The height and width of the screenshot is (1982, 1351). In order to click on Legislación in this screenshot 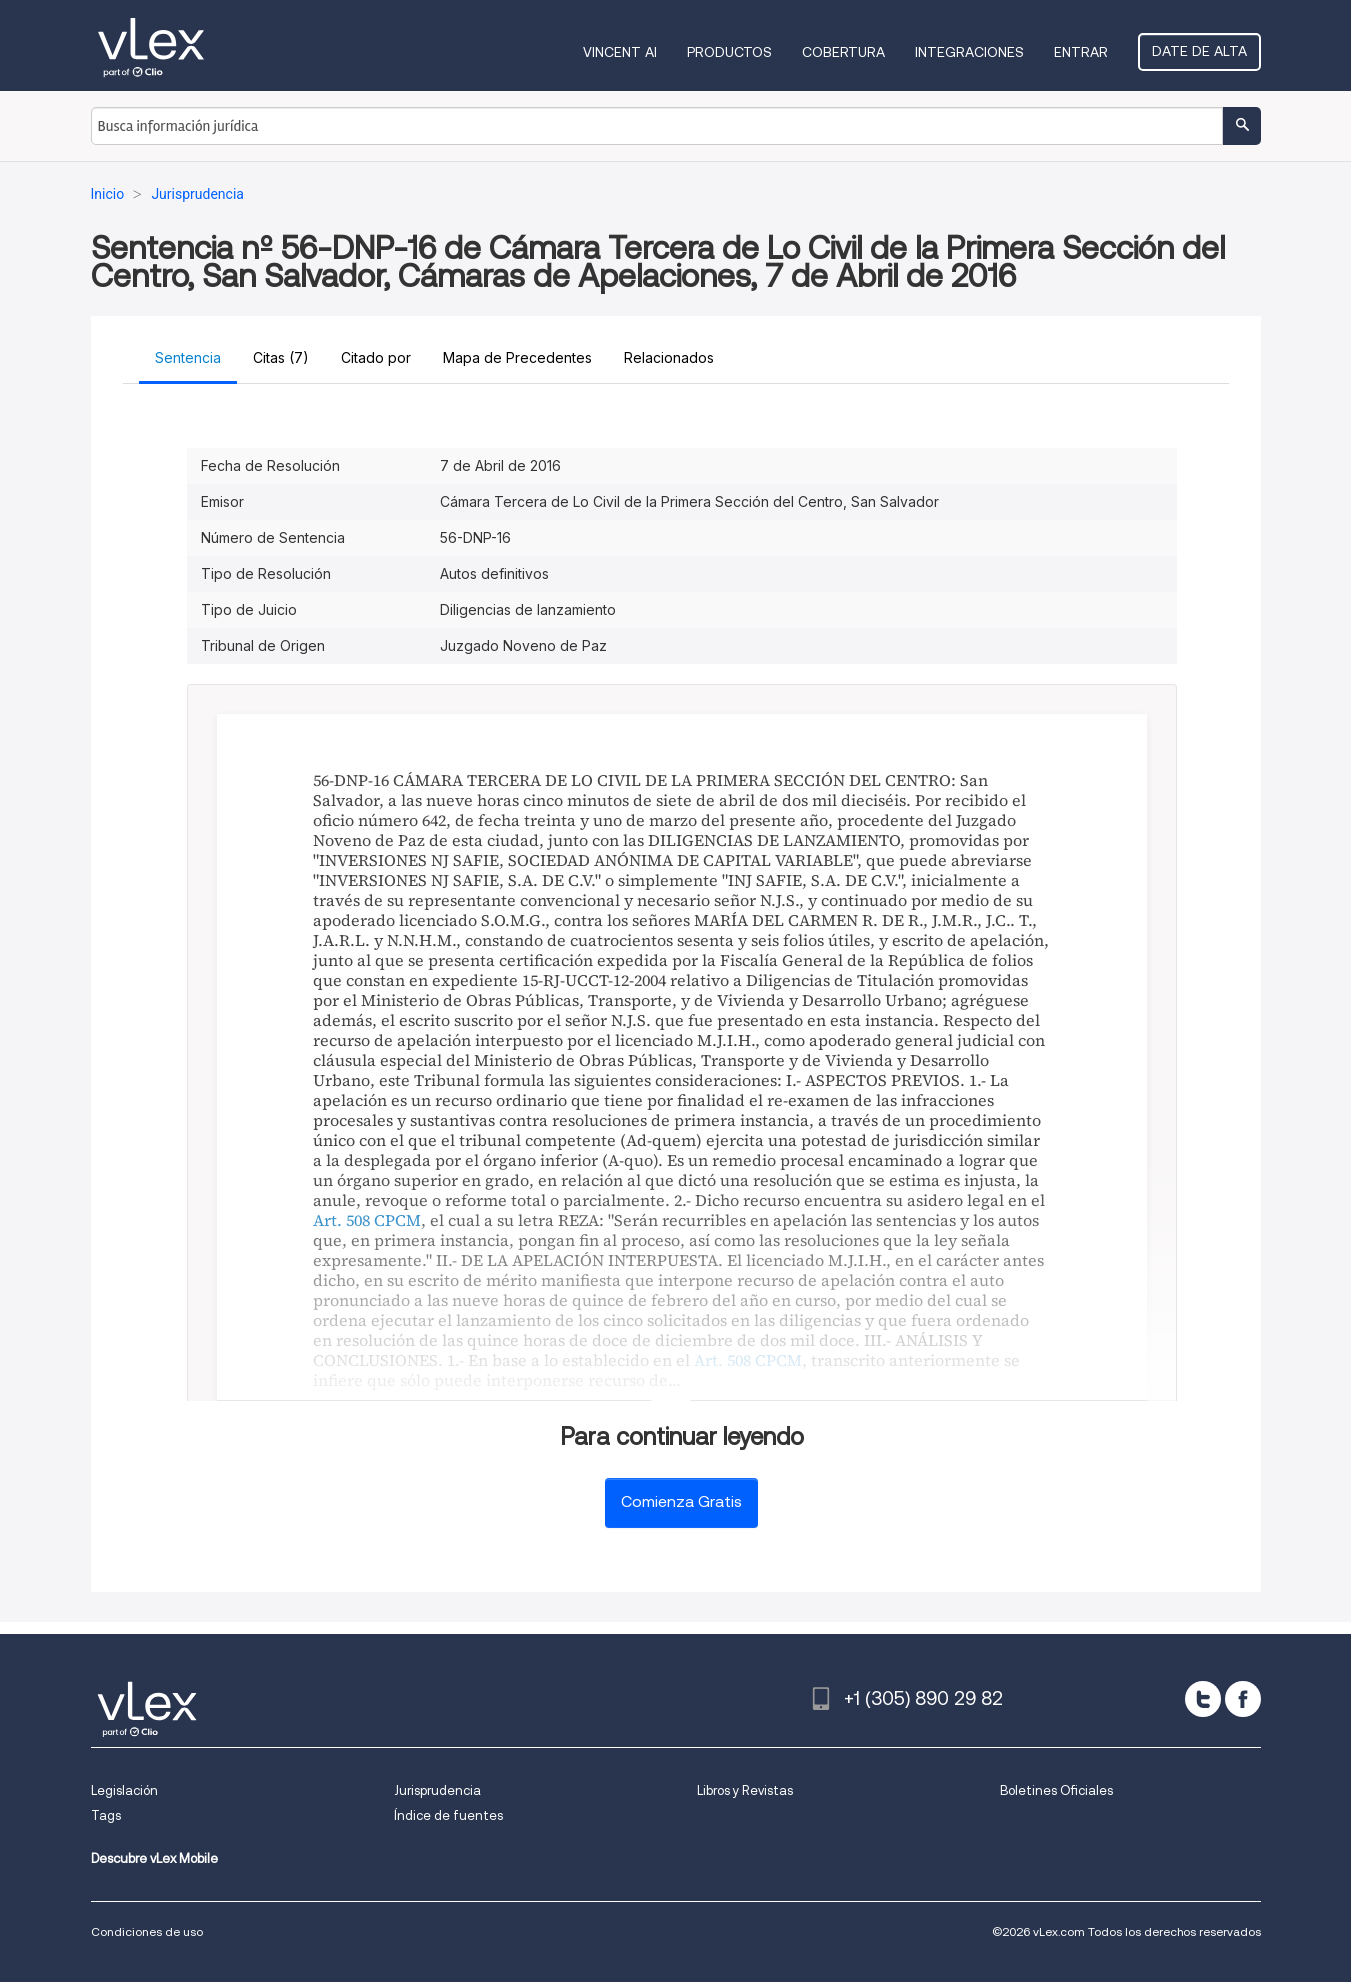, I will do `click(124, 1790)`.